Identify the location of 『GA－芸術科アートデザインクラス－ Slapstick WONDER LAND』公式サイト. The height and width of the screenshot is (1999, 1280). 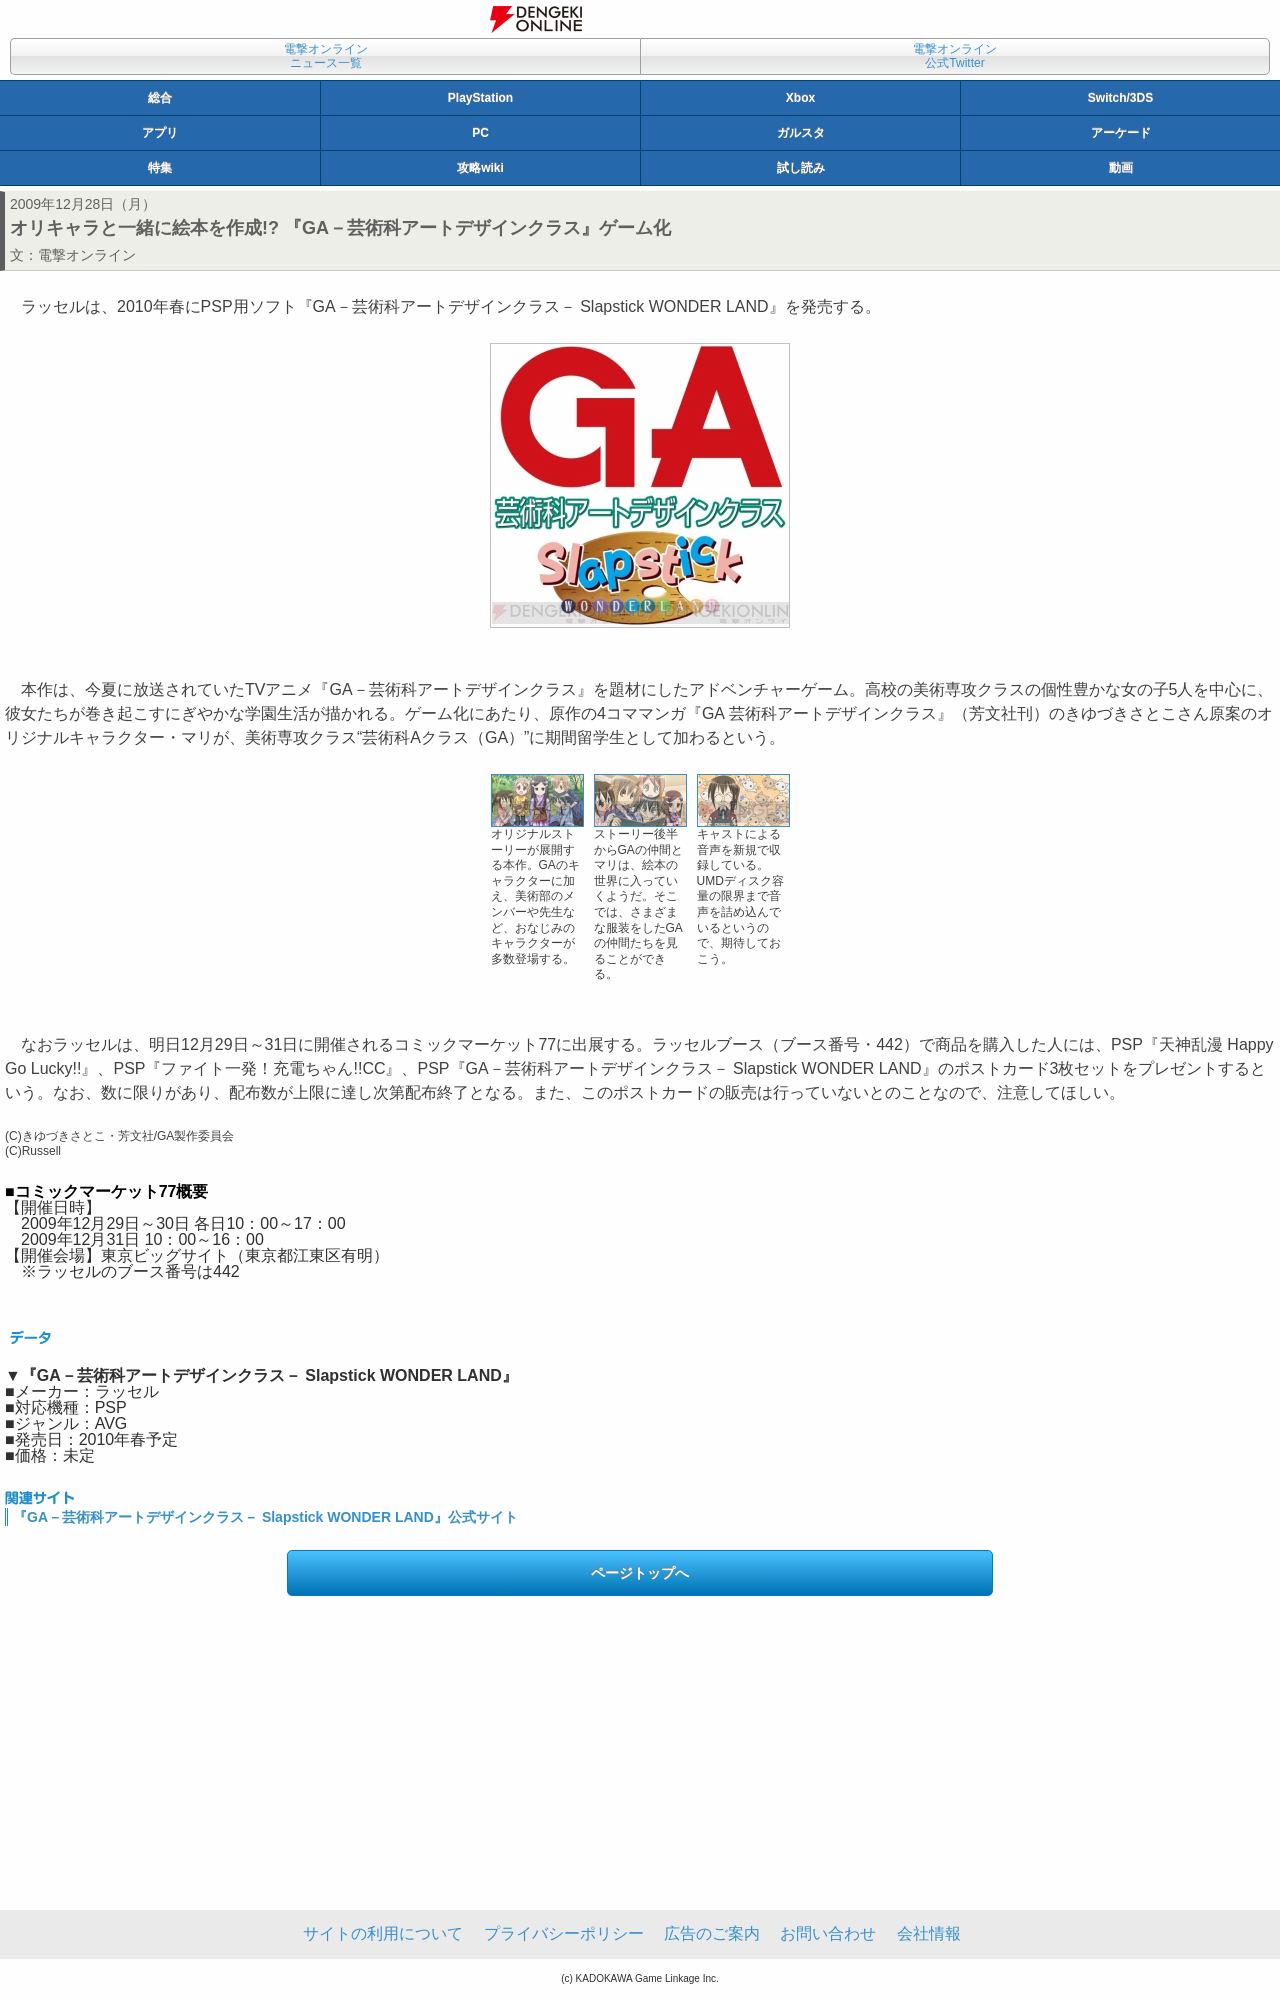
(265, 1517).